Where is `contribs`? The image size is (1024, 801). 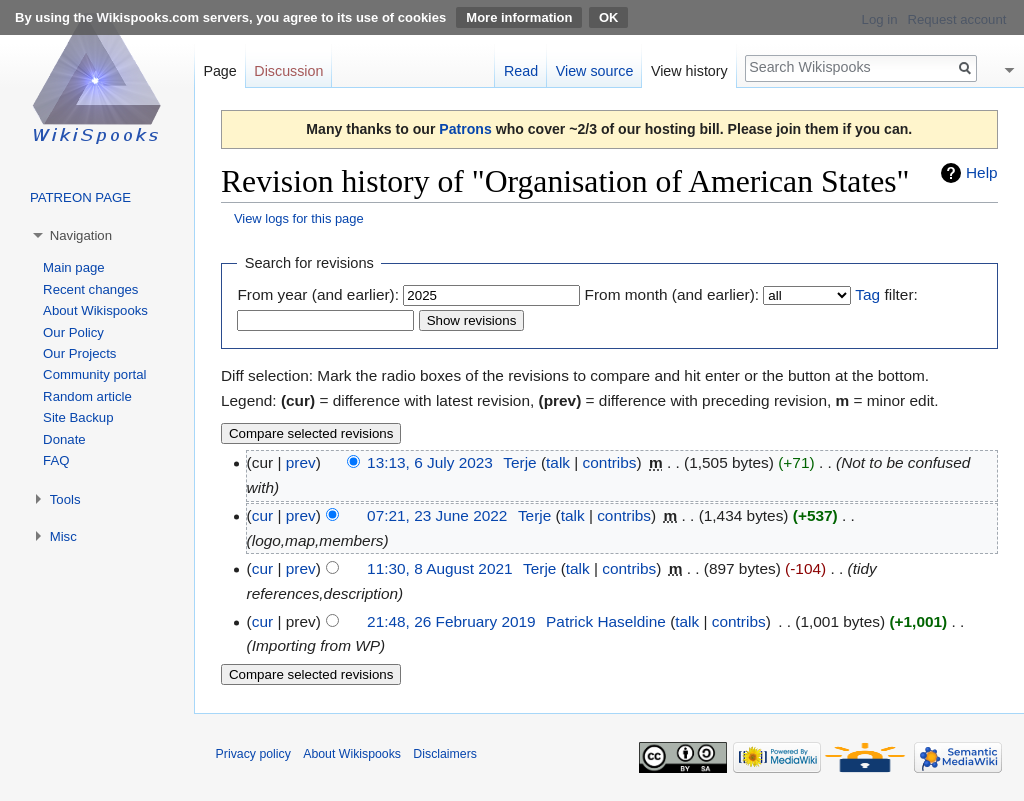
contribs is located at coordinates (610, 462).